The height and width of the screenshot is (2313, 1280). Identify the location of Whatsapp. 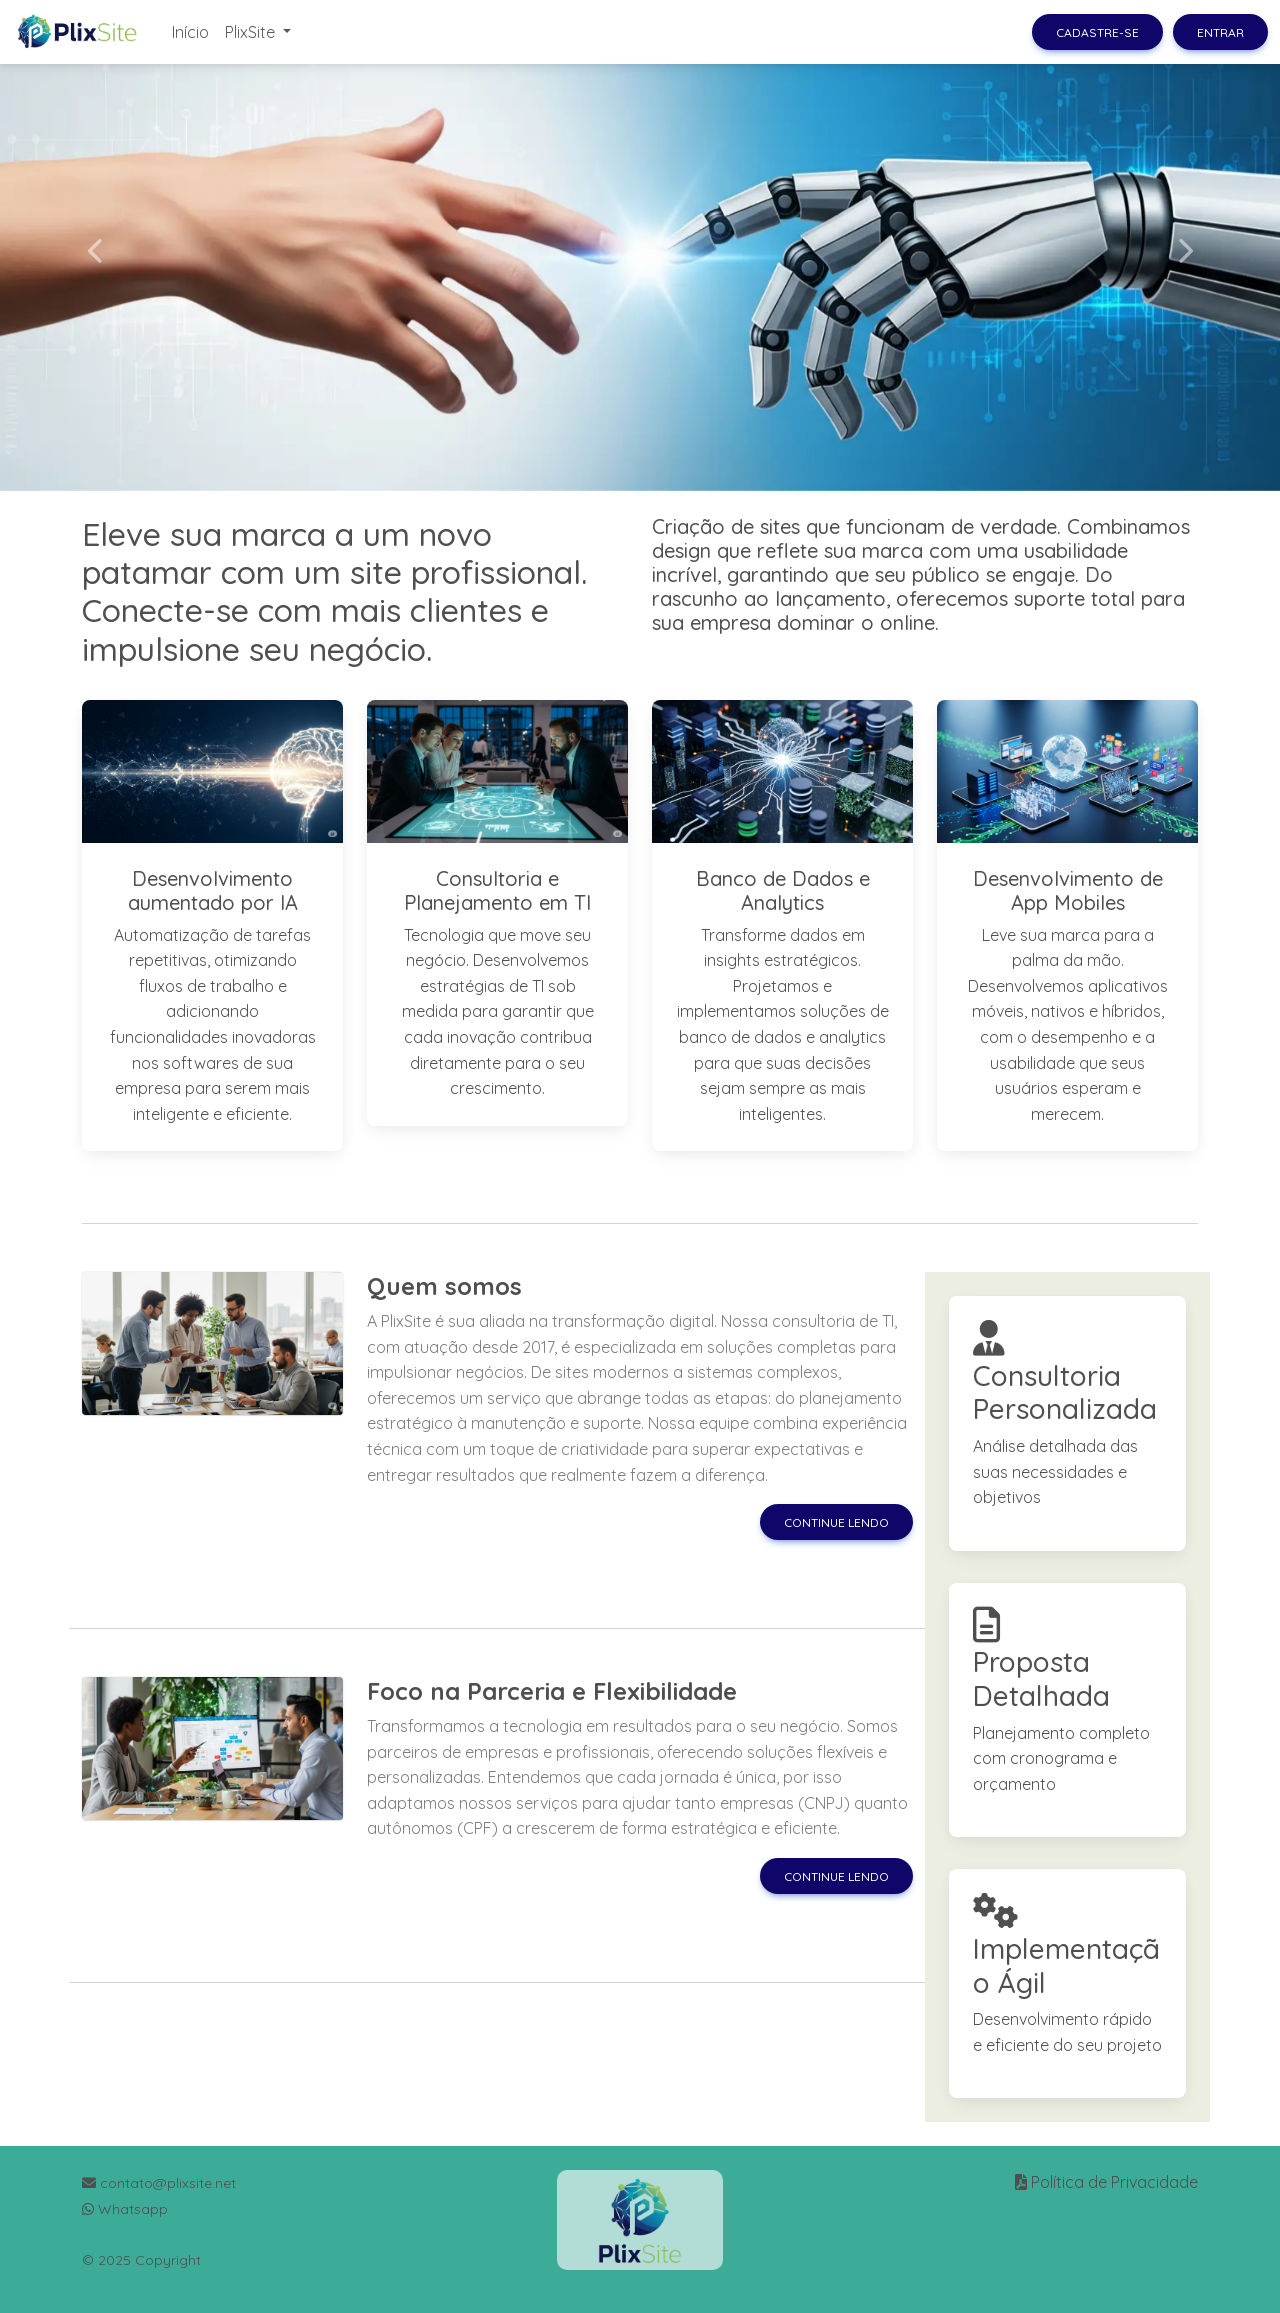
(125, 2209).